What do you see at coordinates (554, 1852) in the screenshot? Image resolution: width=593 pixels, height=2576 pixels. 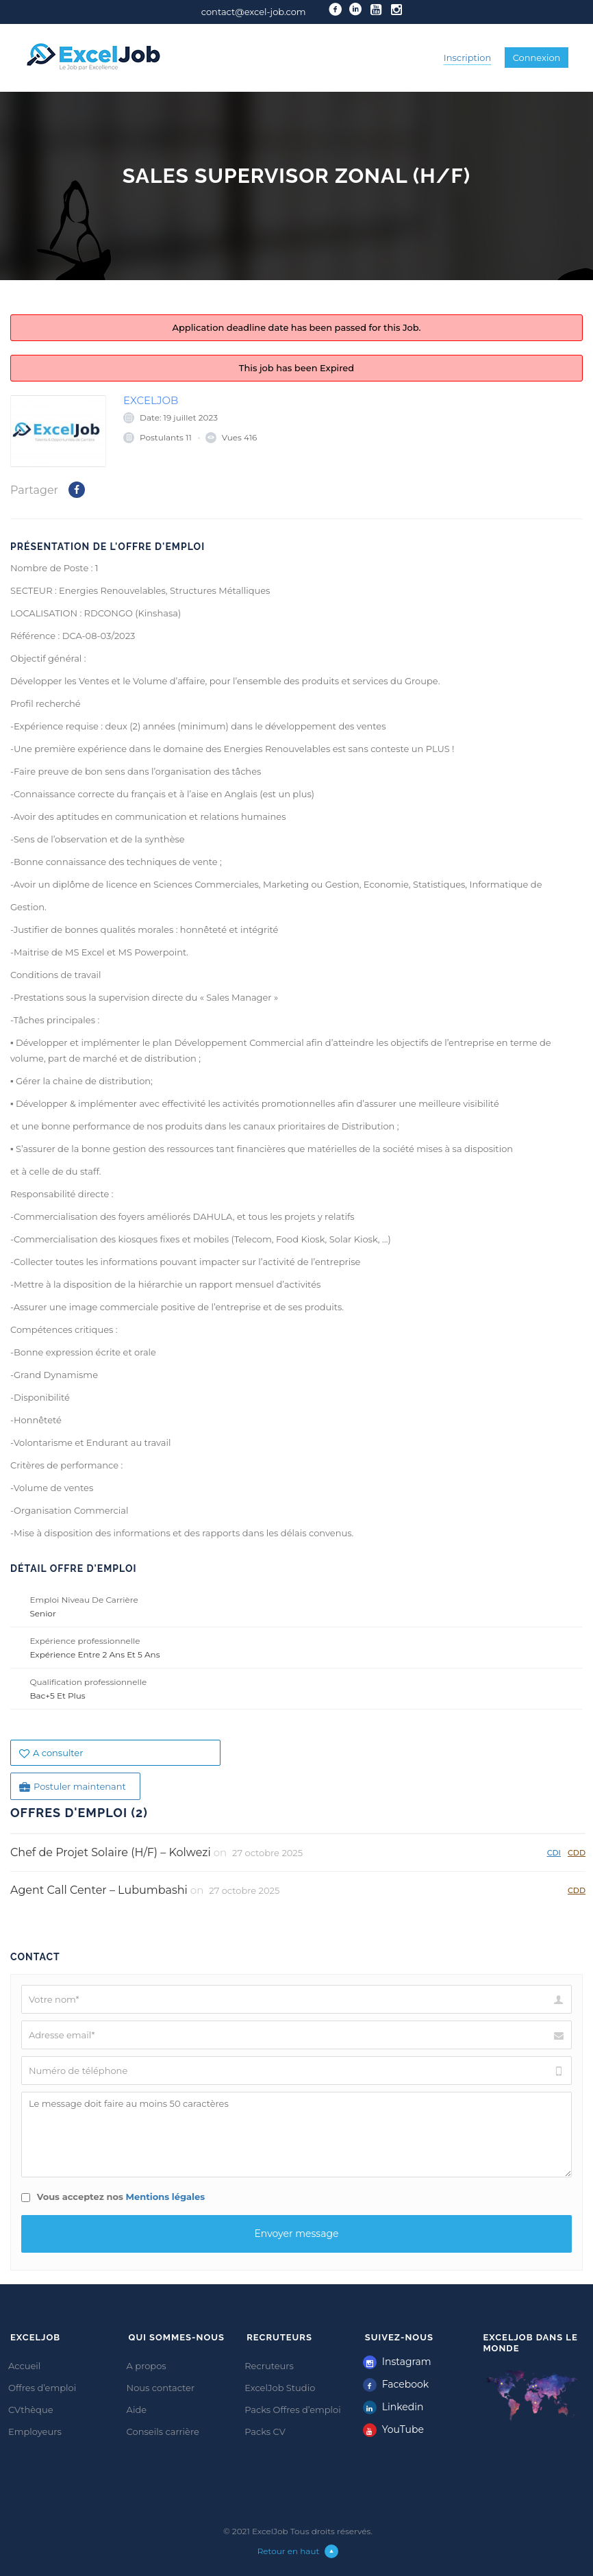 I see `CDI` at bounding box center [554, 1852].